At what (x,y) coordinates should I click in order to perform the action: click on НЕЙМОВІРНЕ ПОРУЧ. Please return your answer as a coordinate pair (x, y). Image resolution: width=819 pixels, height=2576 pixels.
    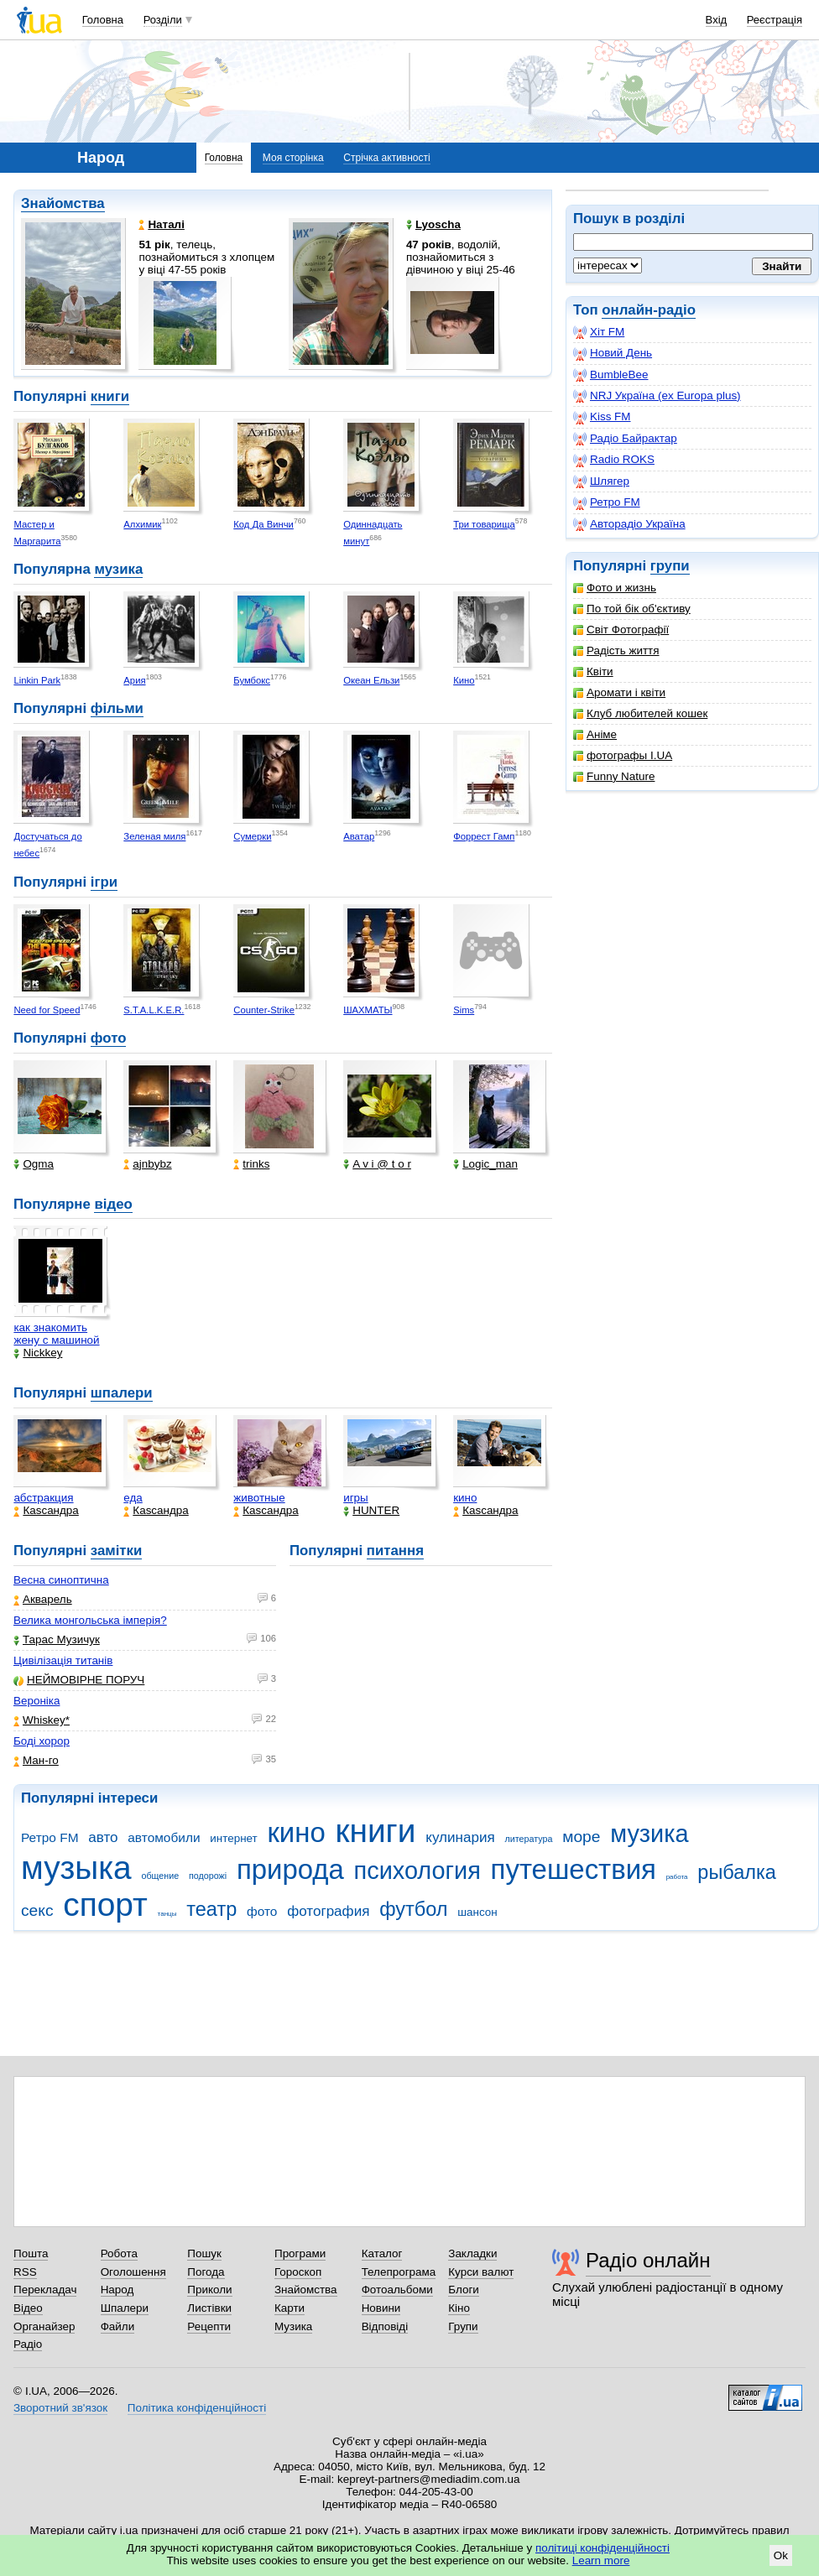
    Looking at the image, I should click on (78, 1679).